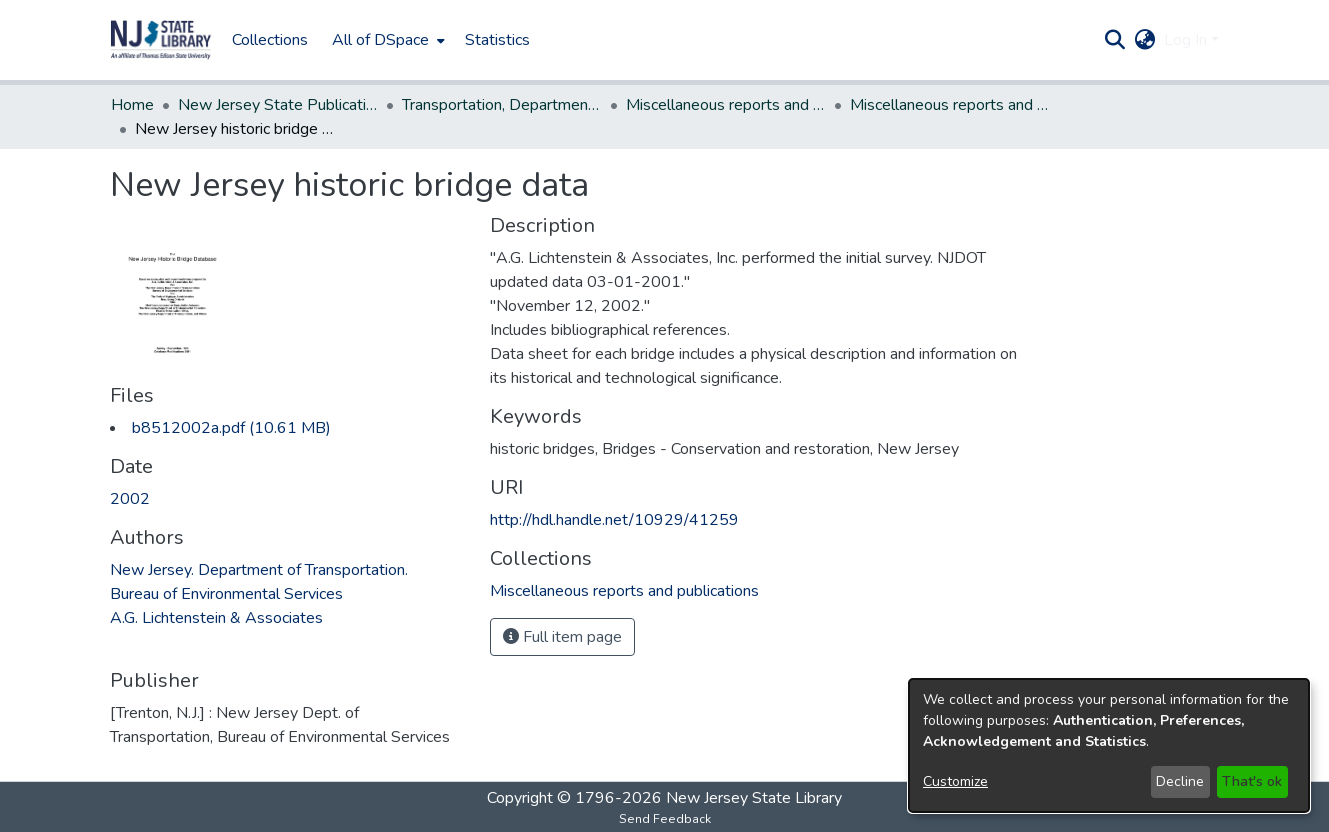 The height and width of the screenshot is (832, 1329). What do you see at coordinates (754, 798) in the screenshot?
I see `New Jersey State Library` at bounding box center [754, 798].